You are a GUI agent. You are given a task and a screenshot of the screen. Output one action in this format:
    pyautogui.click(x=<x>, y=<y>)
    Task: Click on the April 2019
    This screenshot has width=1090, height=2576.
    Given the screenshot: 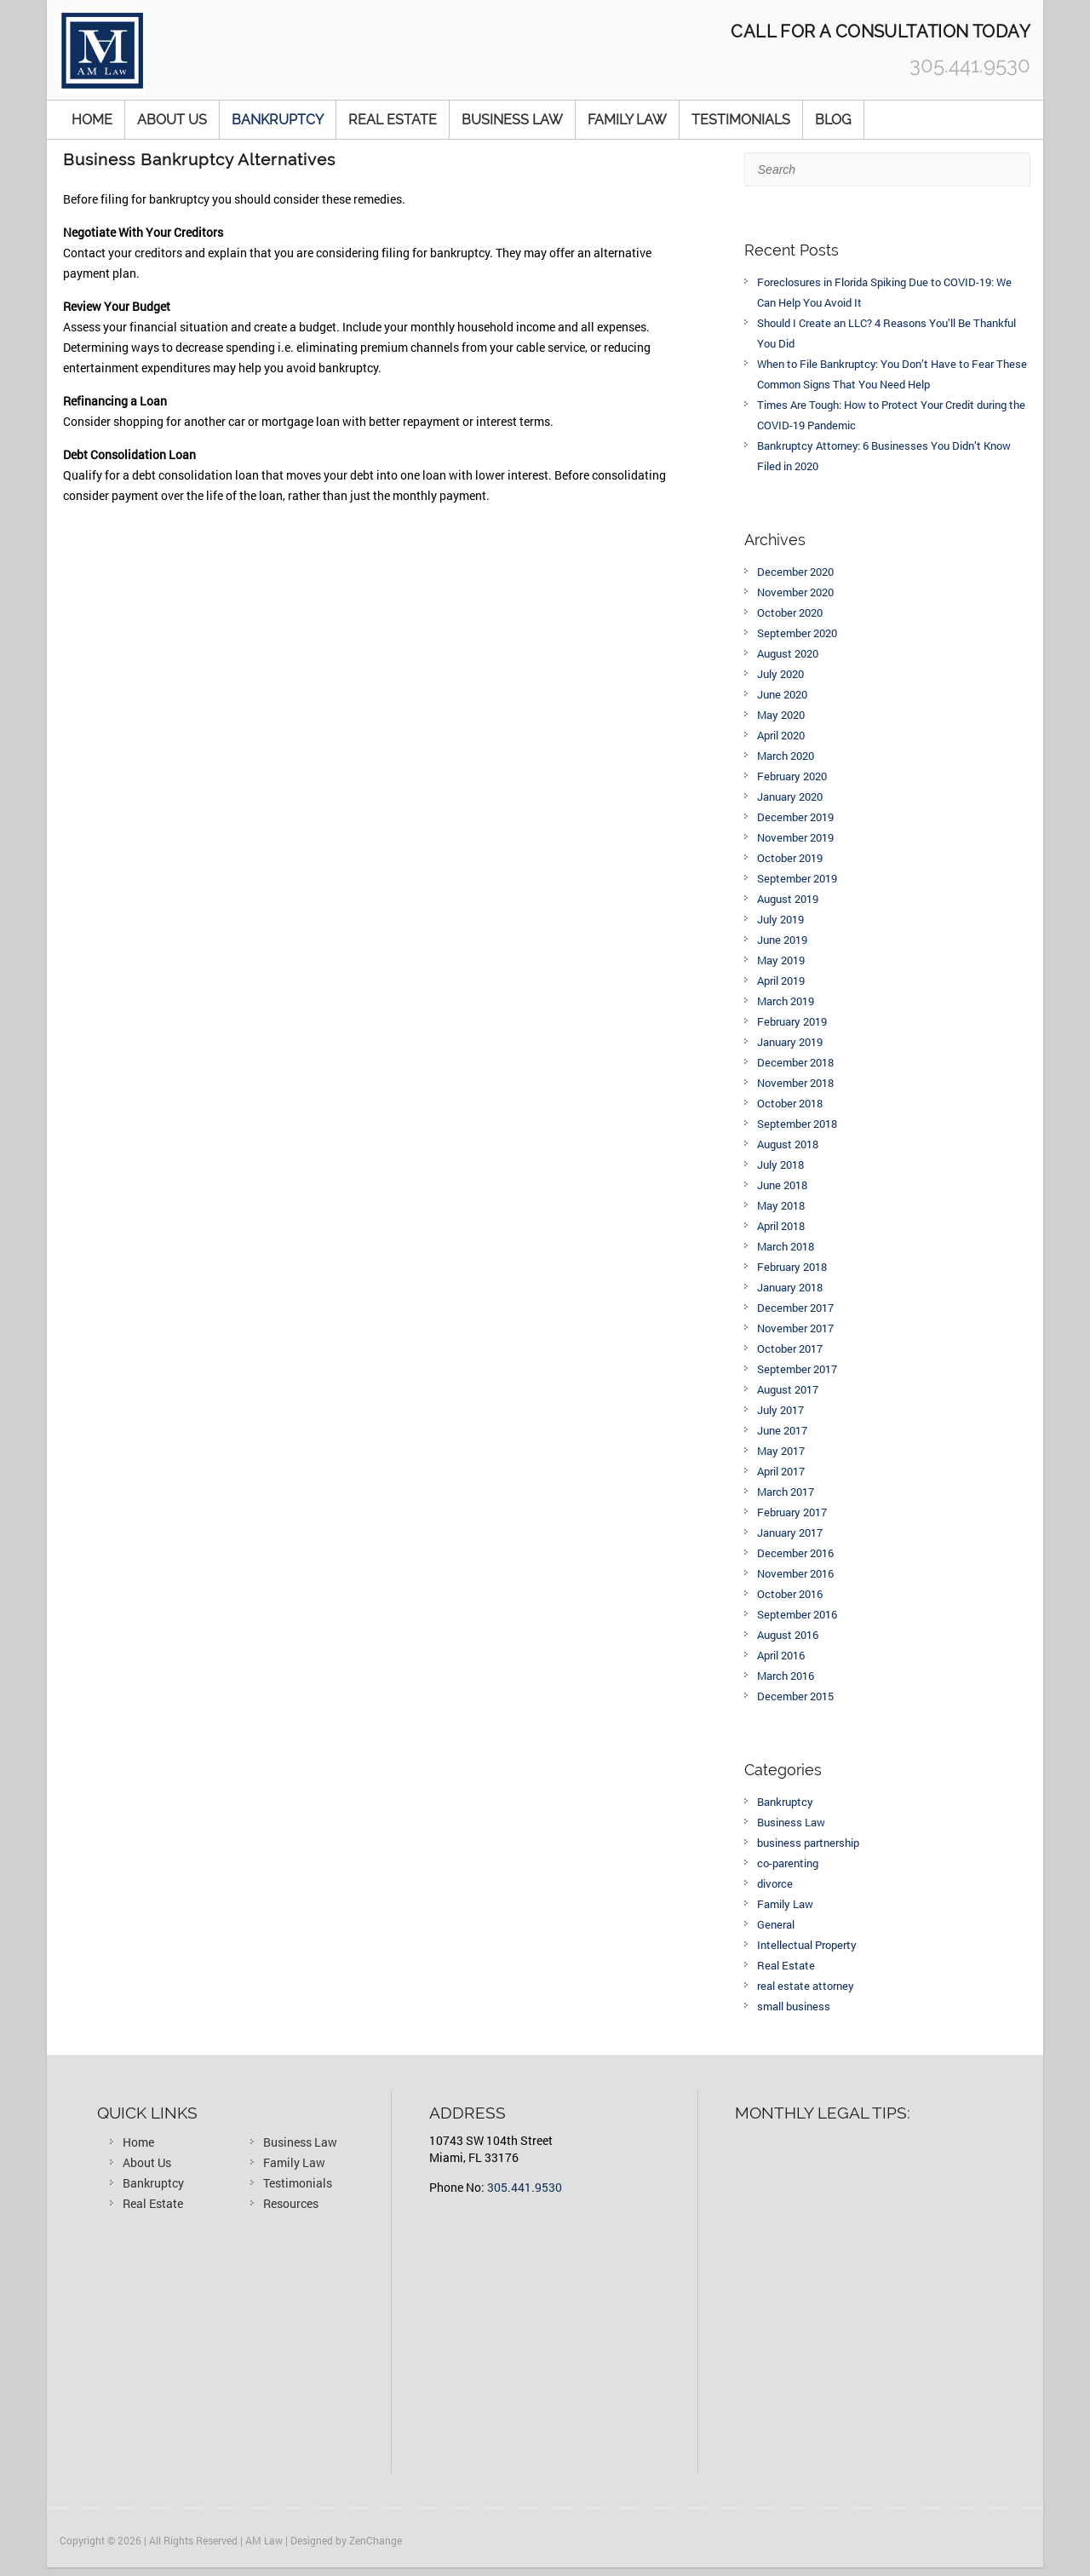 What is the action you would take?
    pyautogui.click(x=781, y=980)
    